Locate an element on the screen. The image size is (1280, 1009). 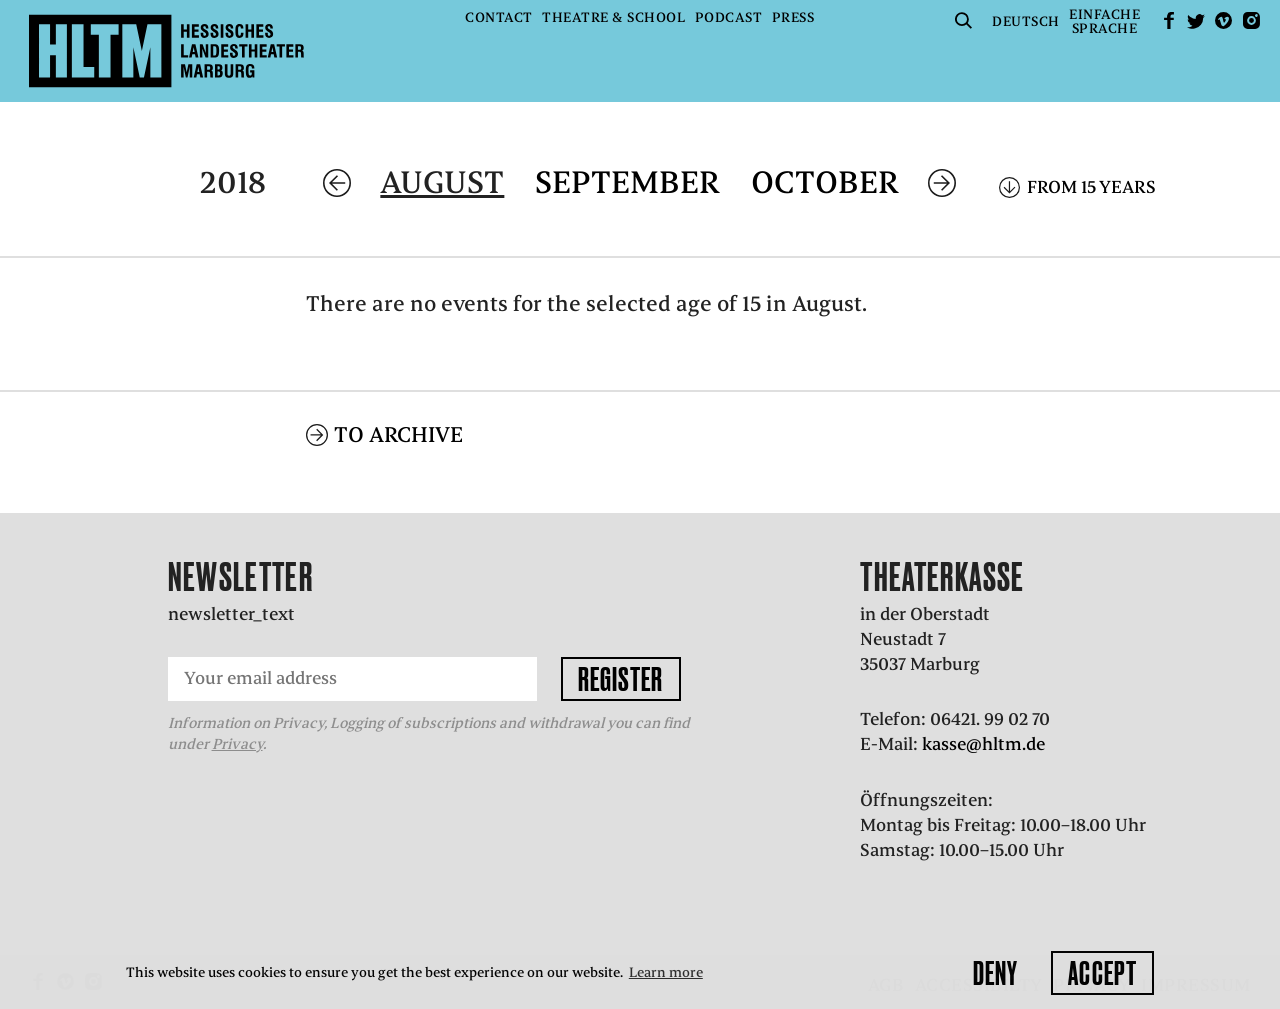
September is located at coordinates (627, 182).